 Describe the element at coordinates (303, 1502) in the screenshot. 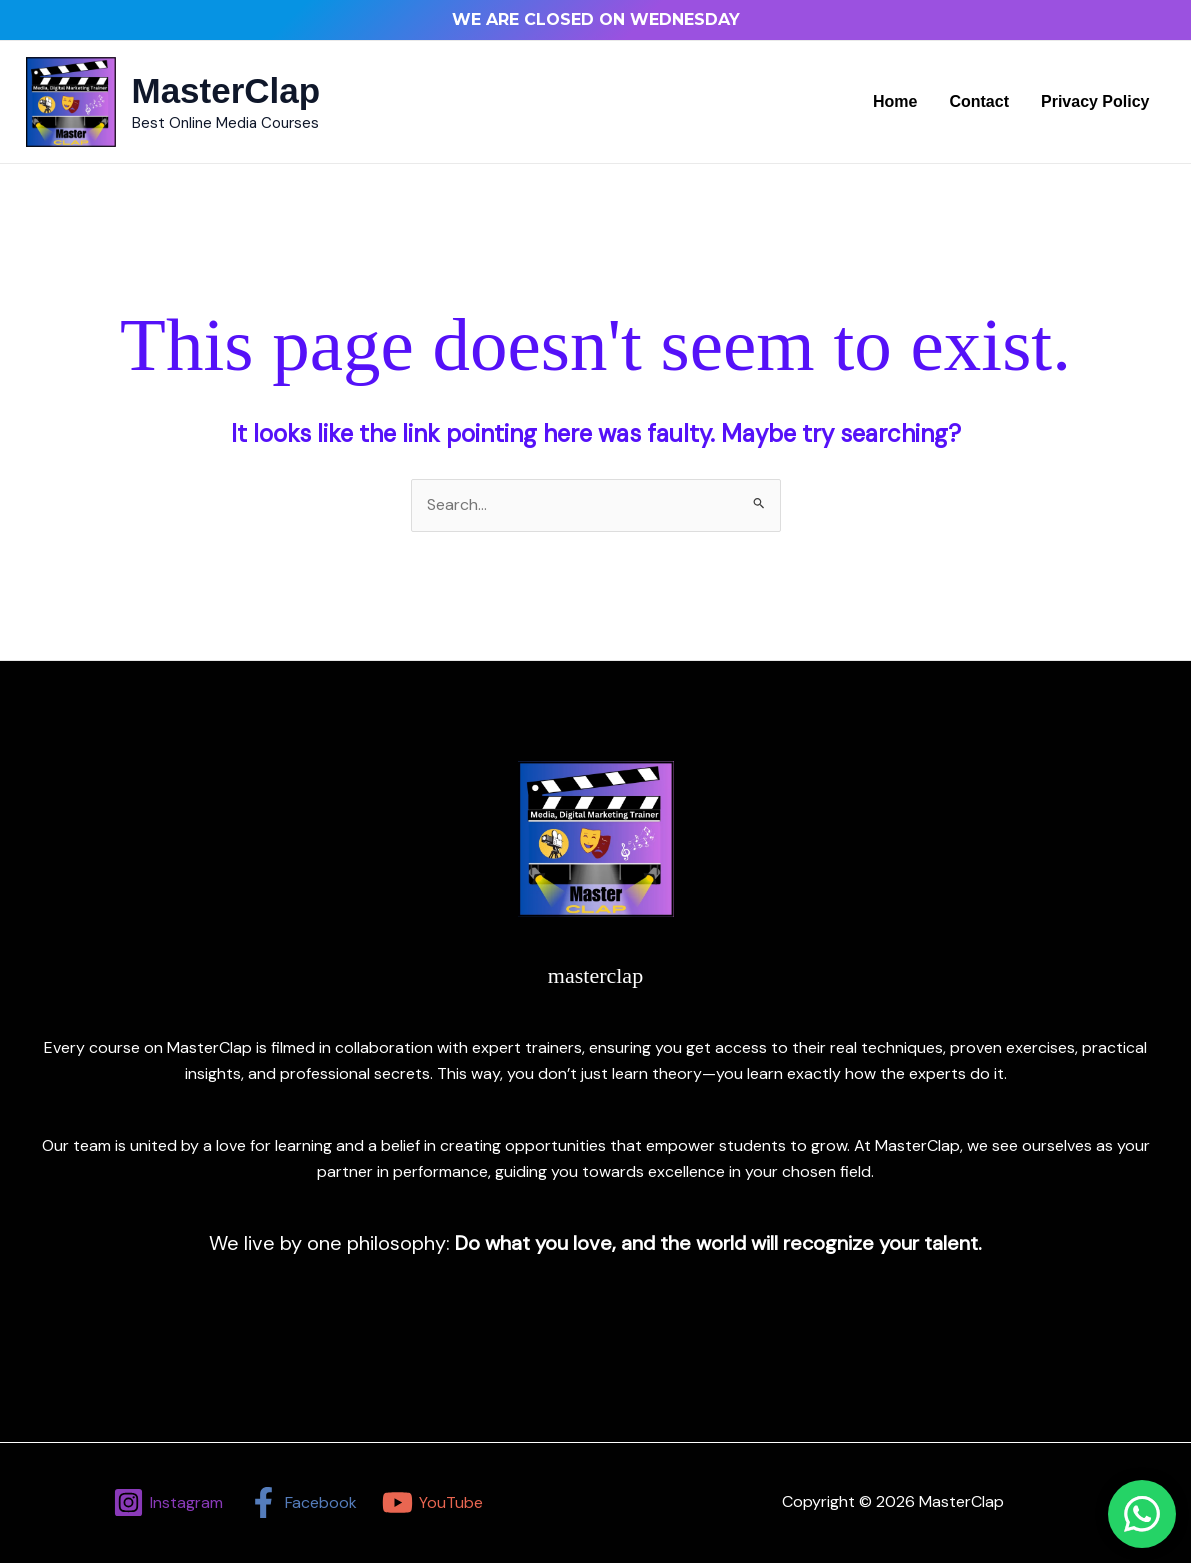

I see `[Facebook]` at that location.